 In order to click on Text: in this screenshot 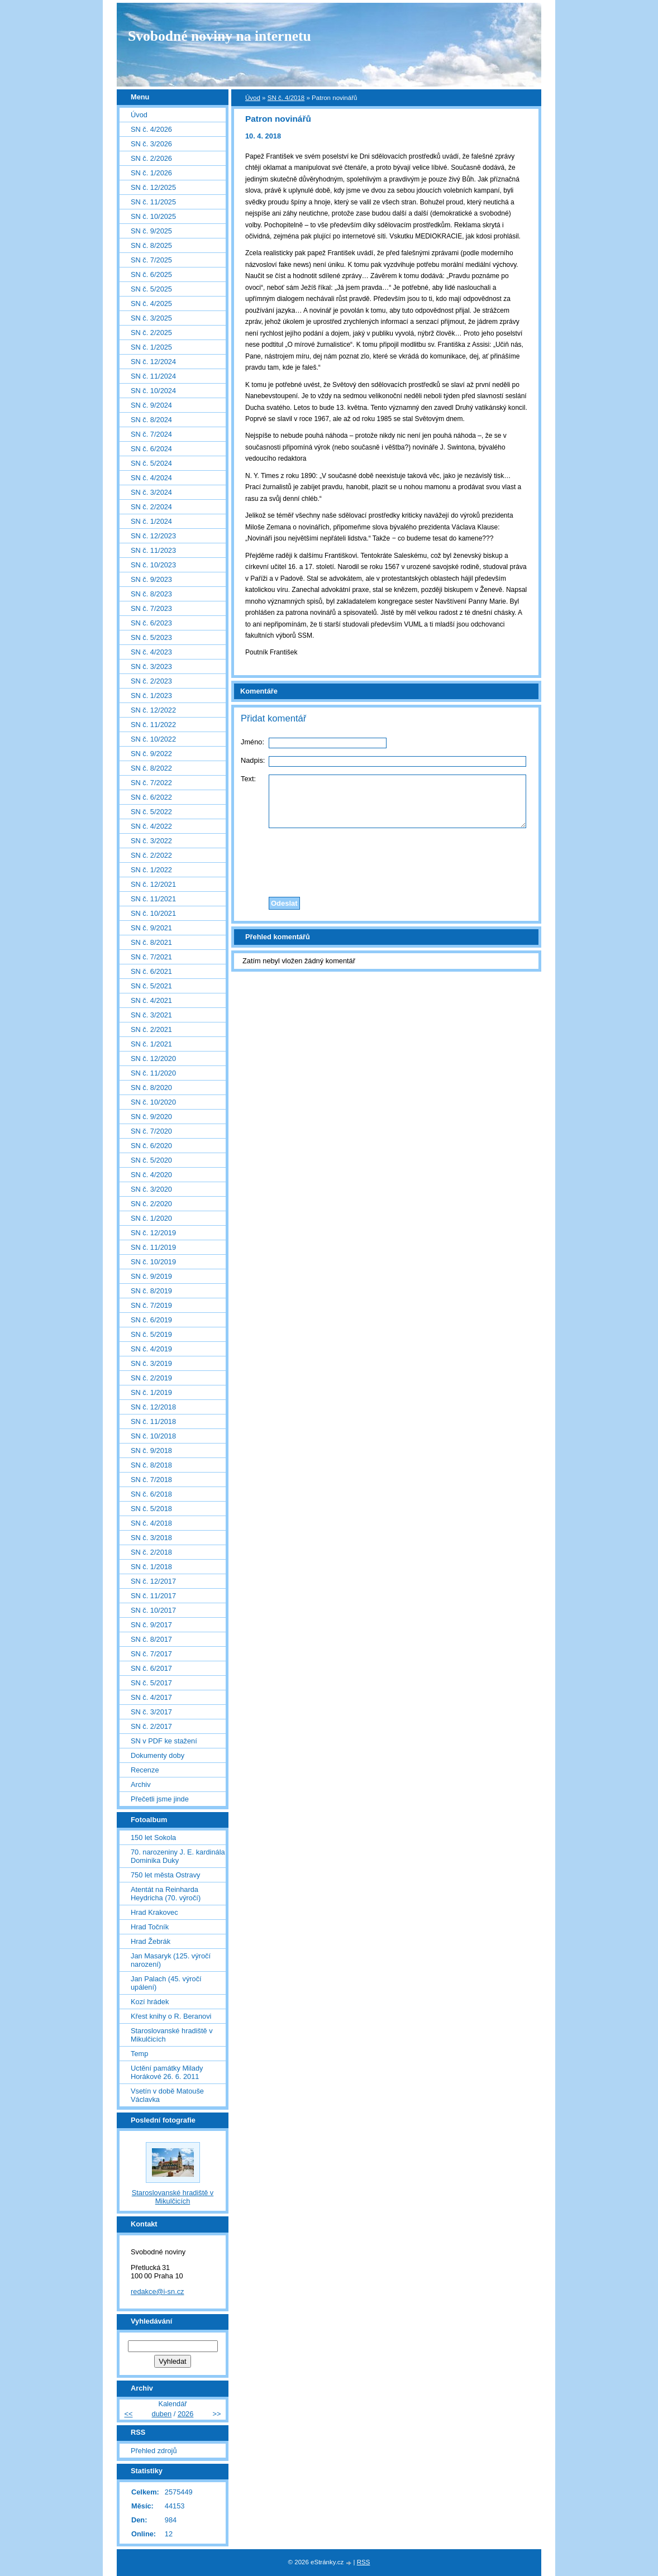, I will do `click(248, 779)`.